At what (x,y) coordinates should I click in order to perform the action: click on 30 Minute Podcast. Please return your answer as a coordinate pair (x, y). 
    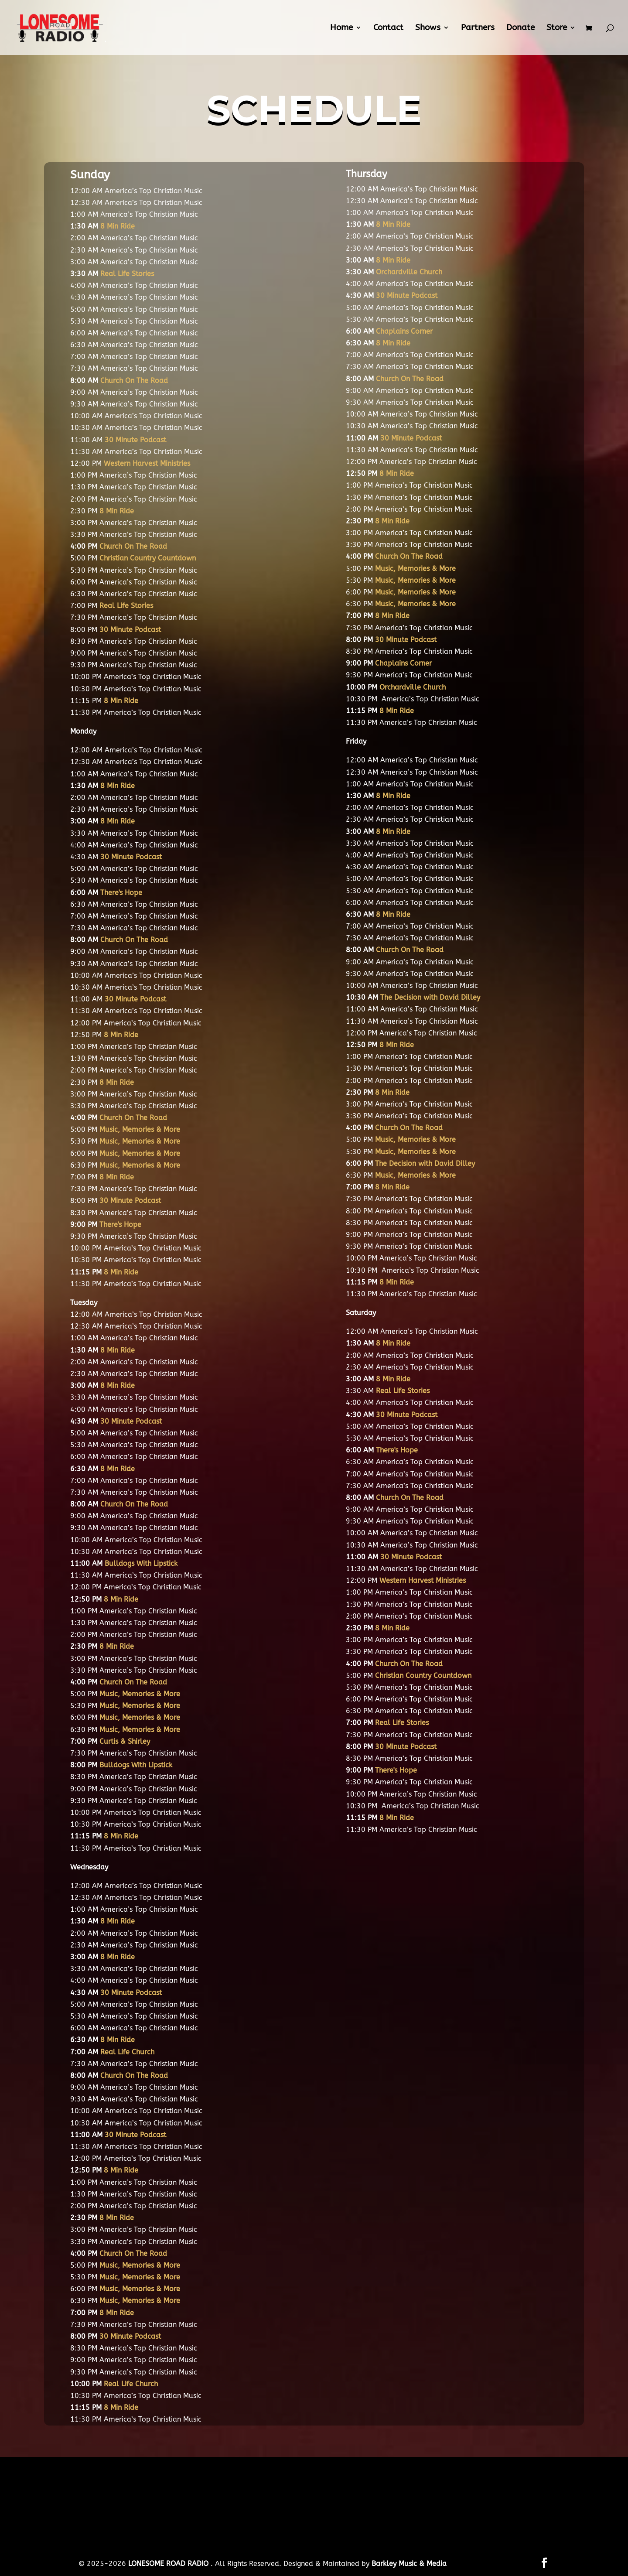
    Looking at the image, I should click on (131, 1421).